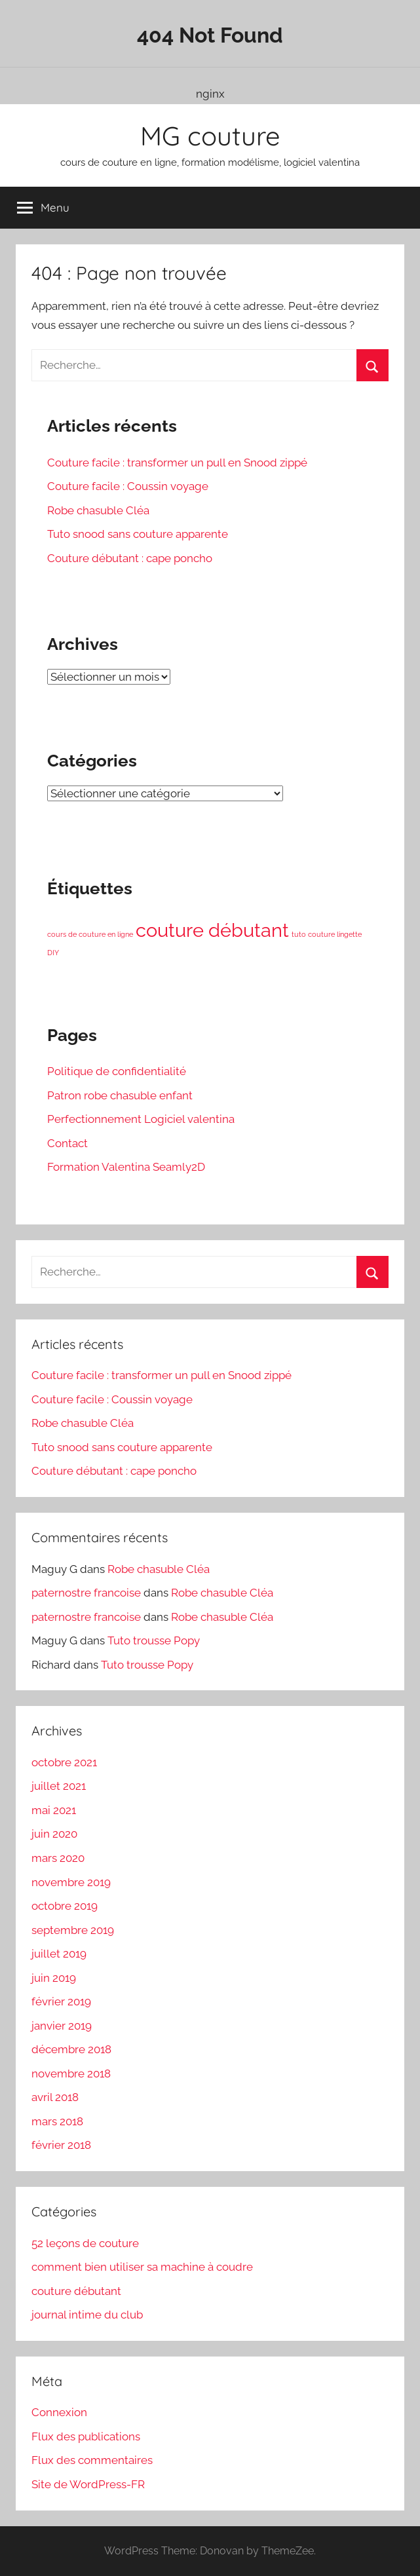 The image size is (420, 2576). Describe the element at coordinates (64, 1905) in the screenshot. I see `octobre 2019` at that location.